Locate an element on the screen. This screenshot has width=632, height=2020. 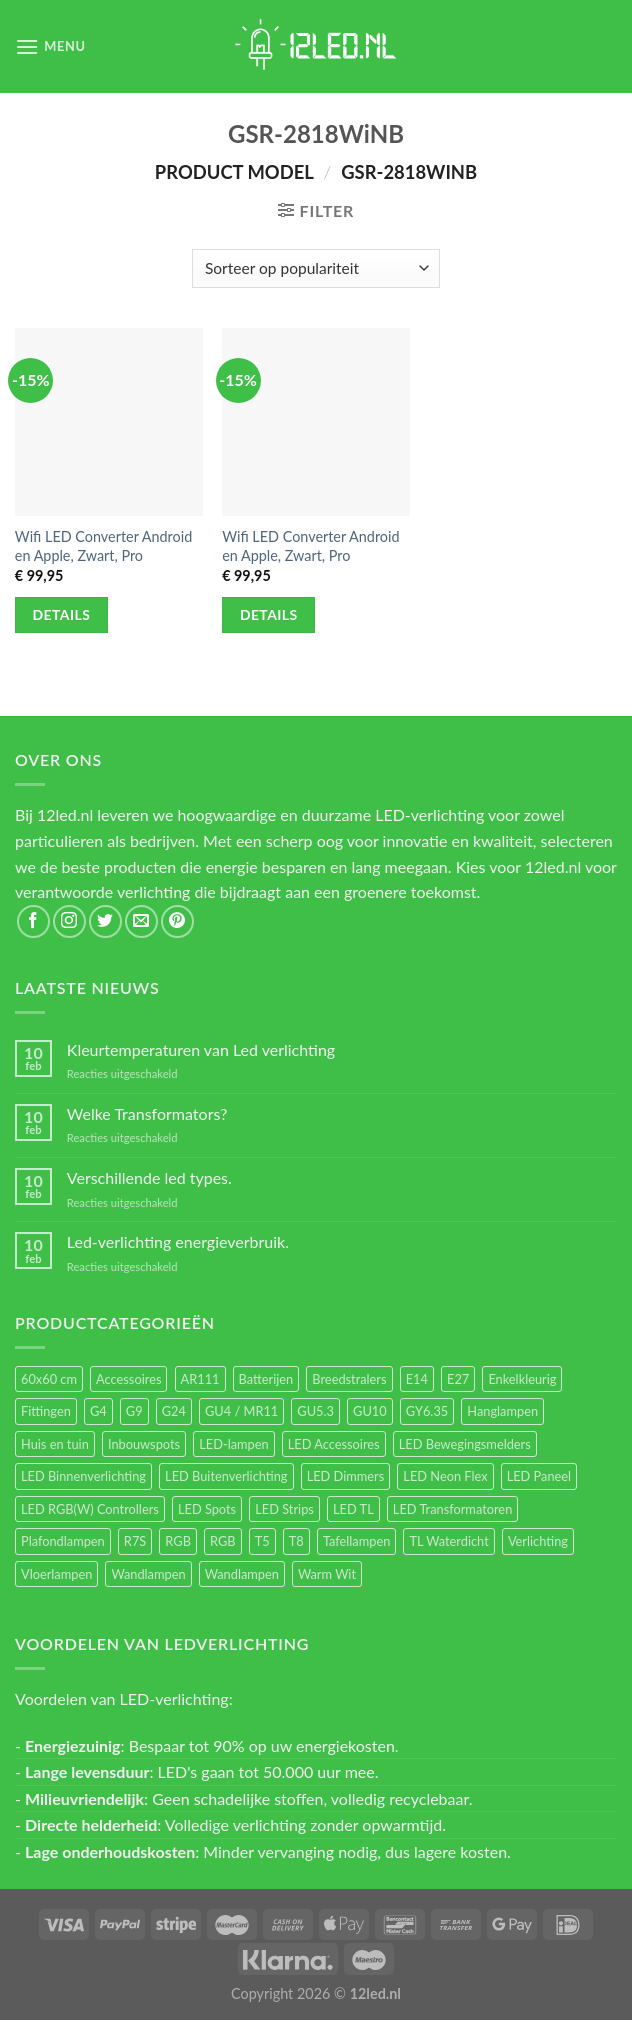
LED Buitenverlichting [LED Buitenverlichting (234 items)] is located at coordinates (226, 1476).